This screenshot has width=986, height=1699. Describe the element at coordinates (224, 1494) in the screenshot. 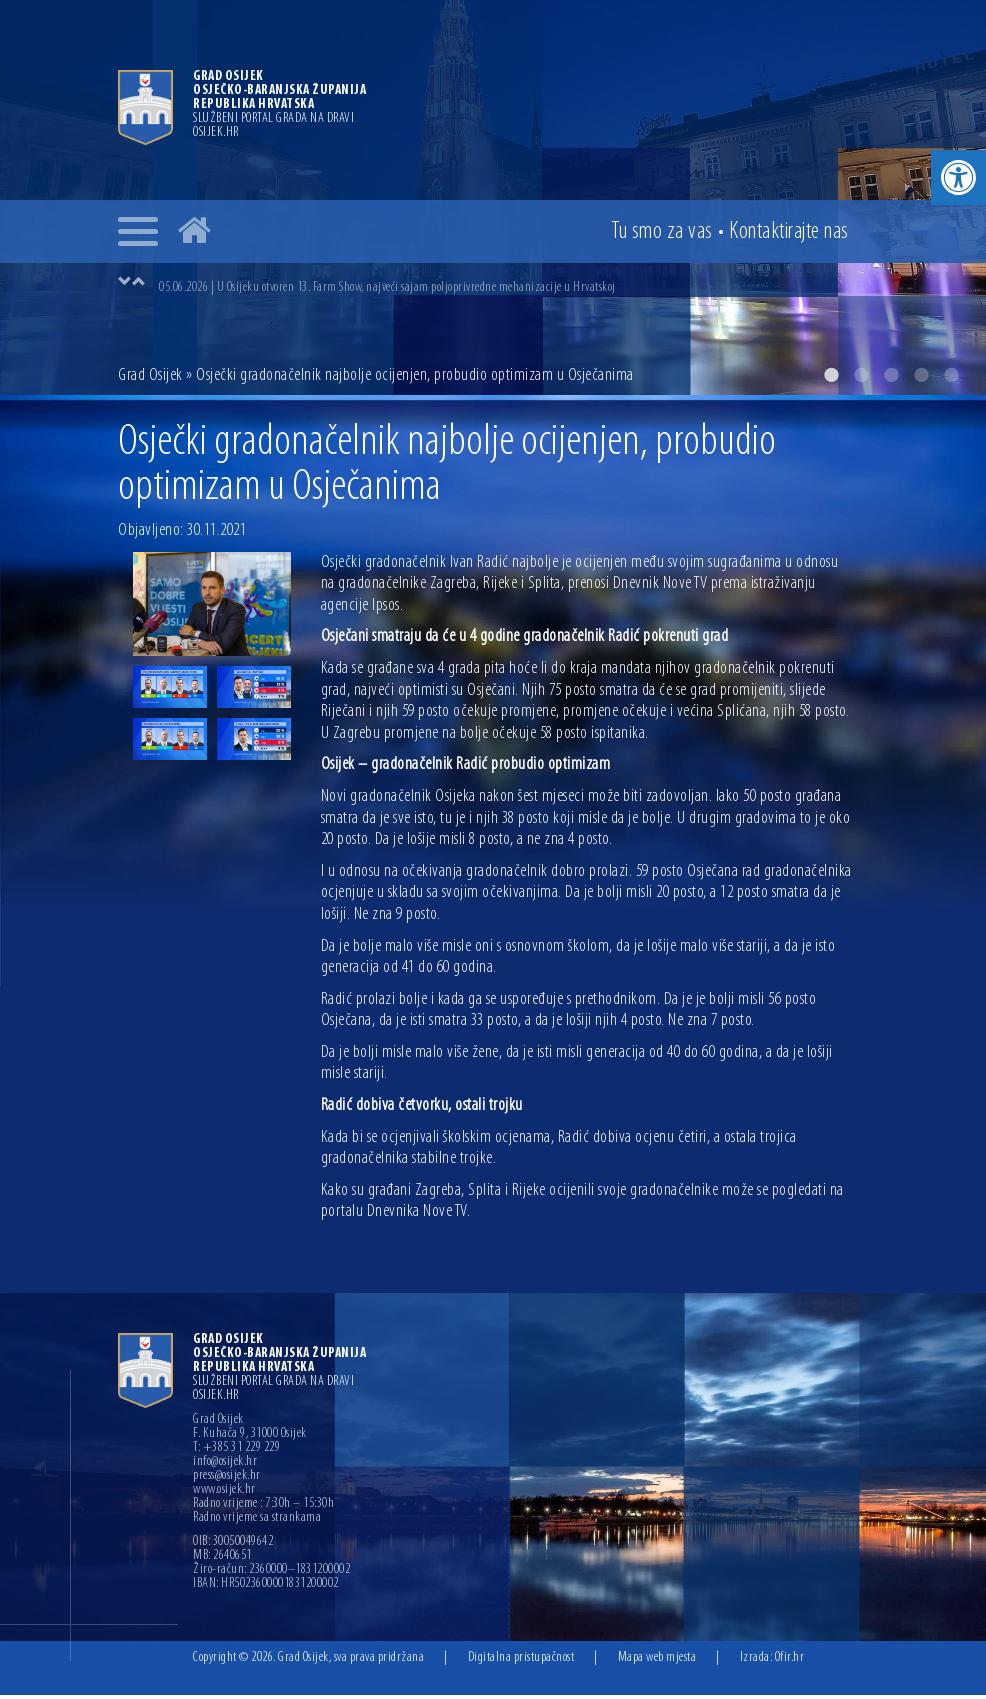

I see `www.osijek.hr` at that location.